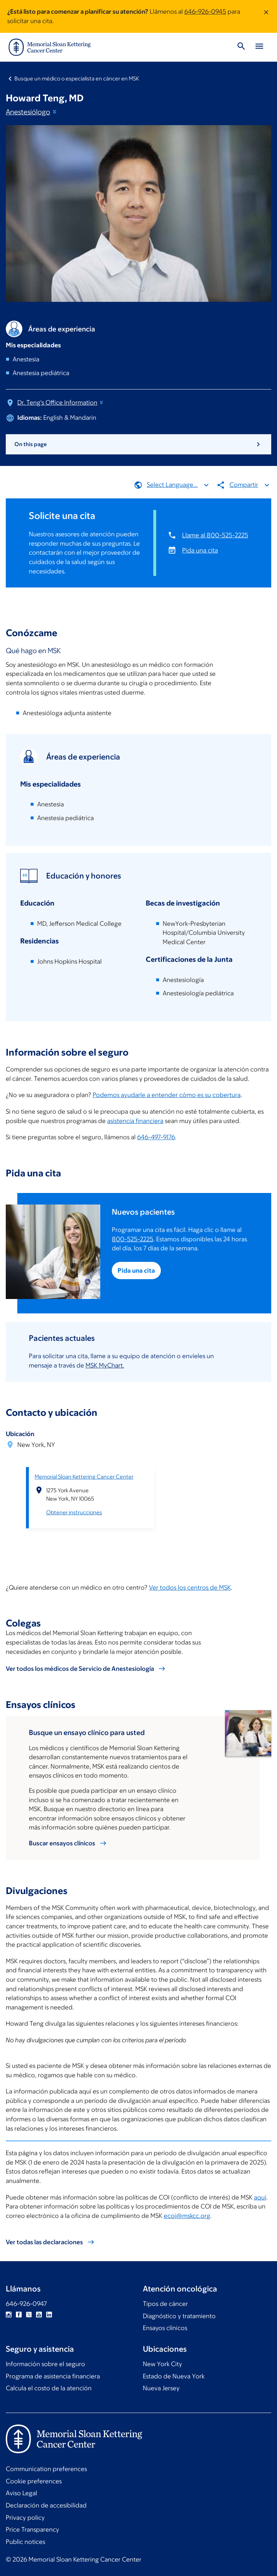 Image resolution: width=277 pixels, height=2576 pixels. Describe the element at coordinates (162, 2364) in the screenshot. I see `New York City` at that location.